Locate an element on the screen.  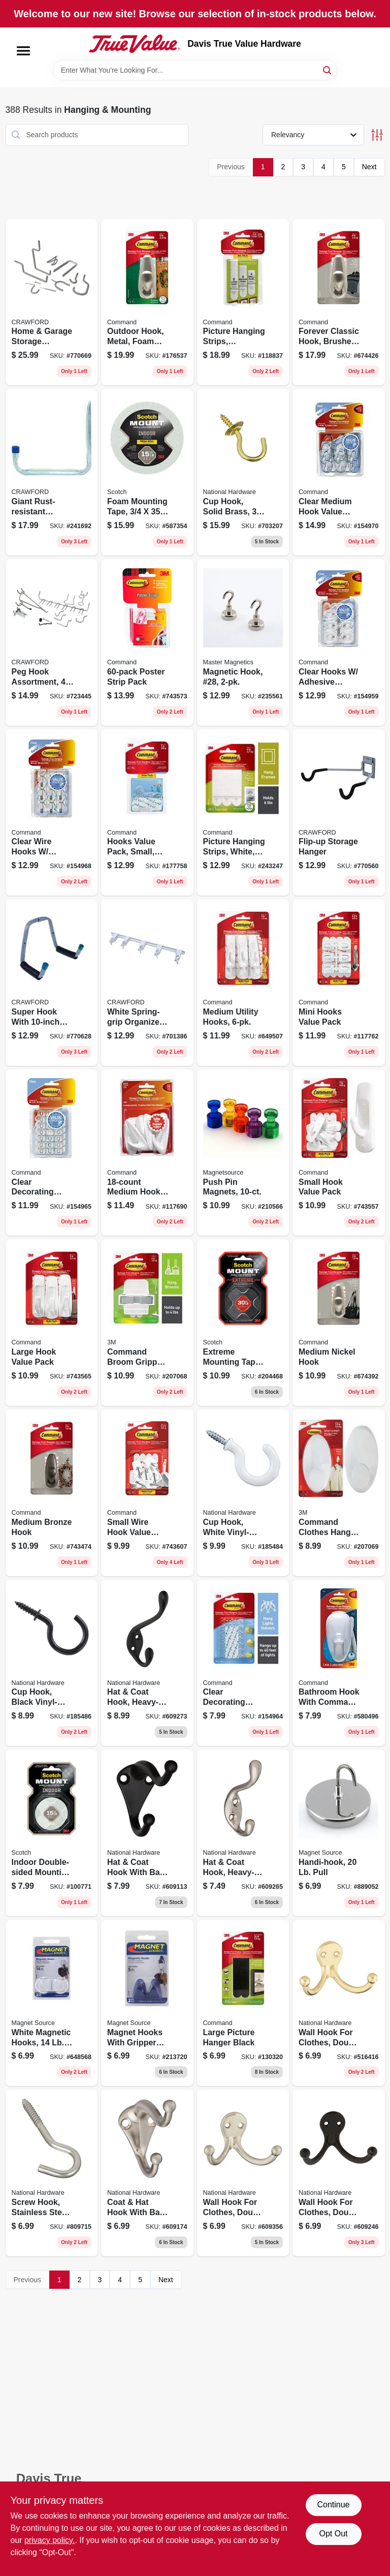
Continue is located at coordinates (333, 2504).